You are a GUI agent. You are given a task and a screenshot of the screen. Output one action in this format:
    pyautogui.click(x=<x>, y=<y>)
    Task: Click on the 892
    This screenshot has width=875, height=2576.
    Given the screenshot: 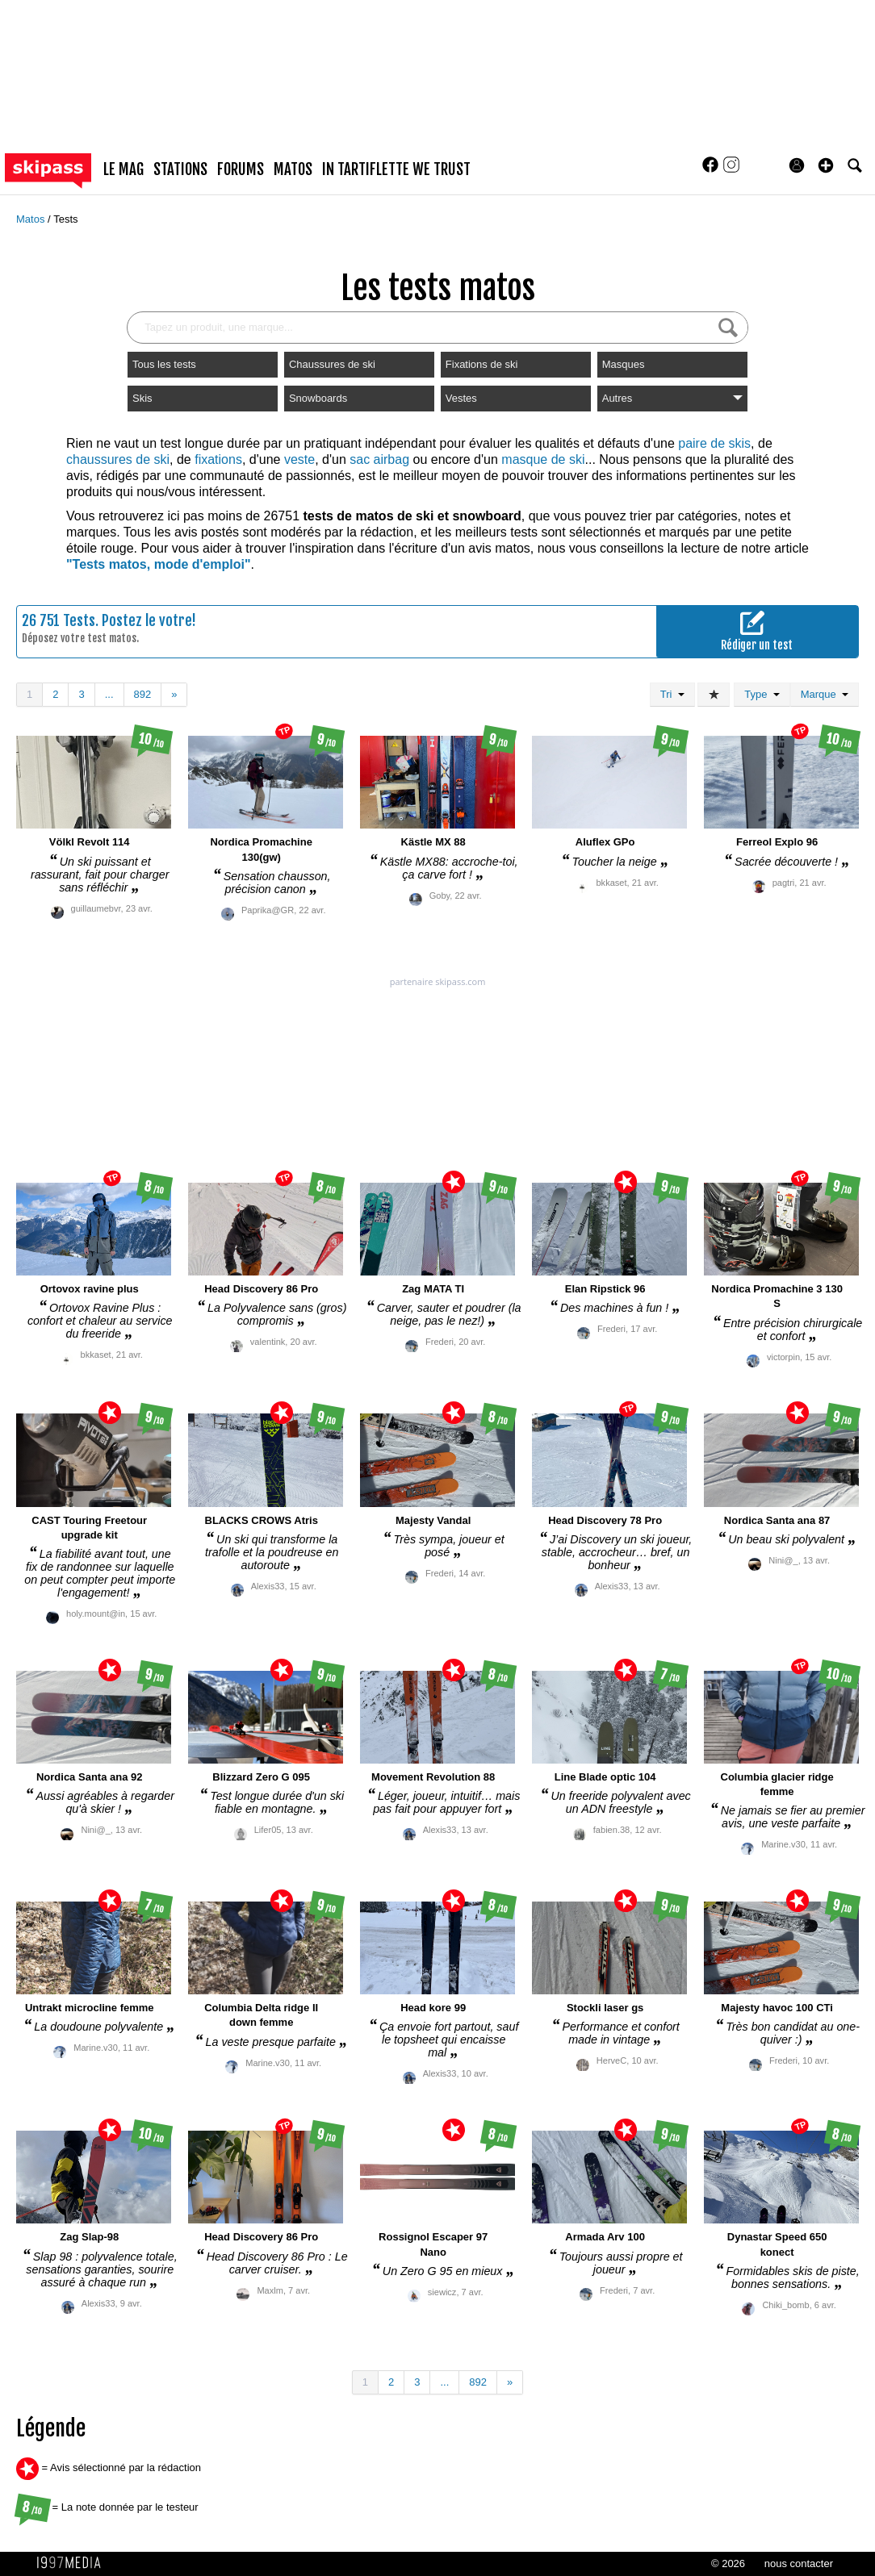 What is the action you would take?
    pyautogui.click(x=143, y=694)
    